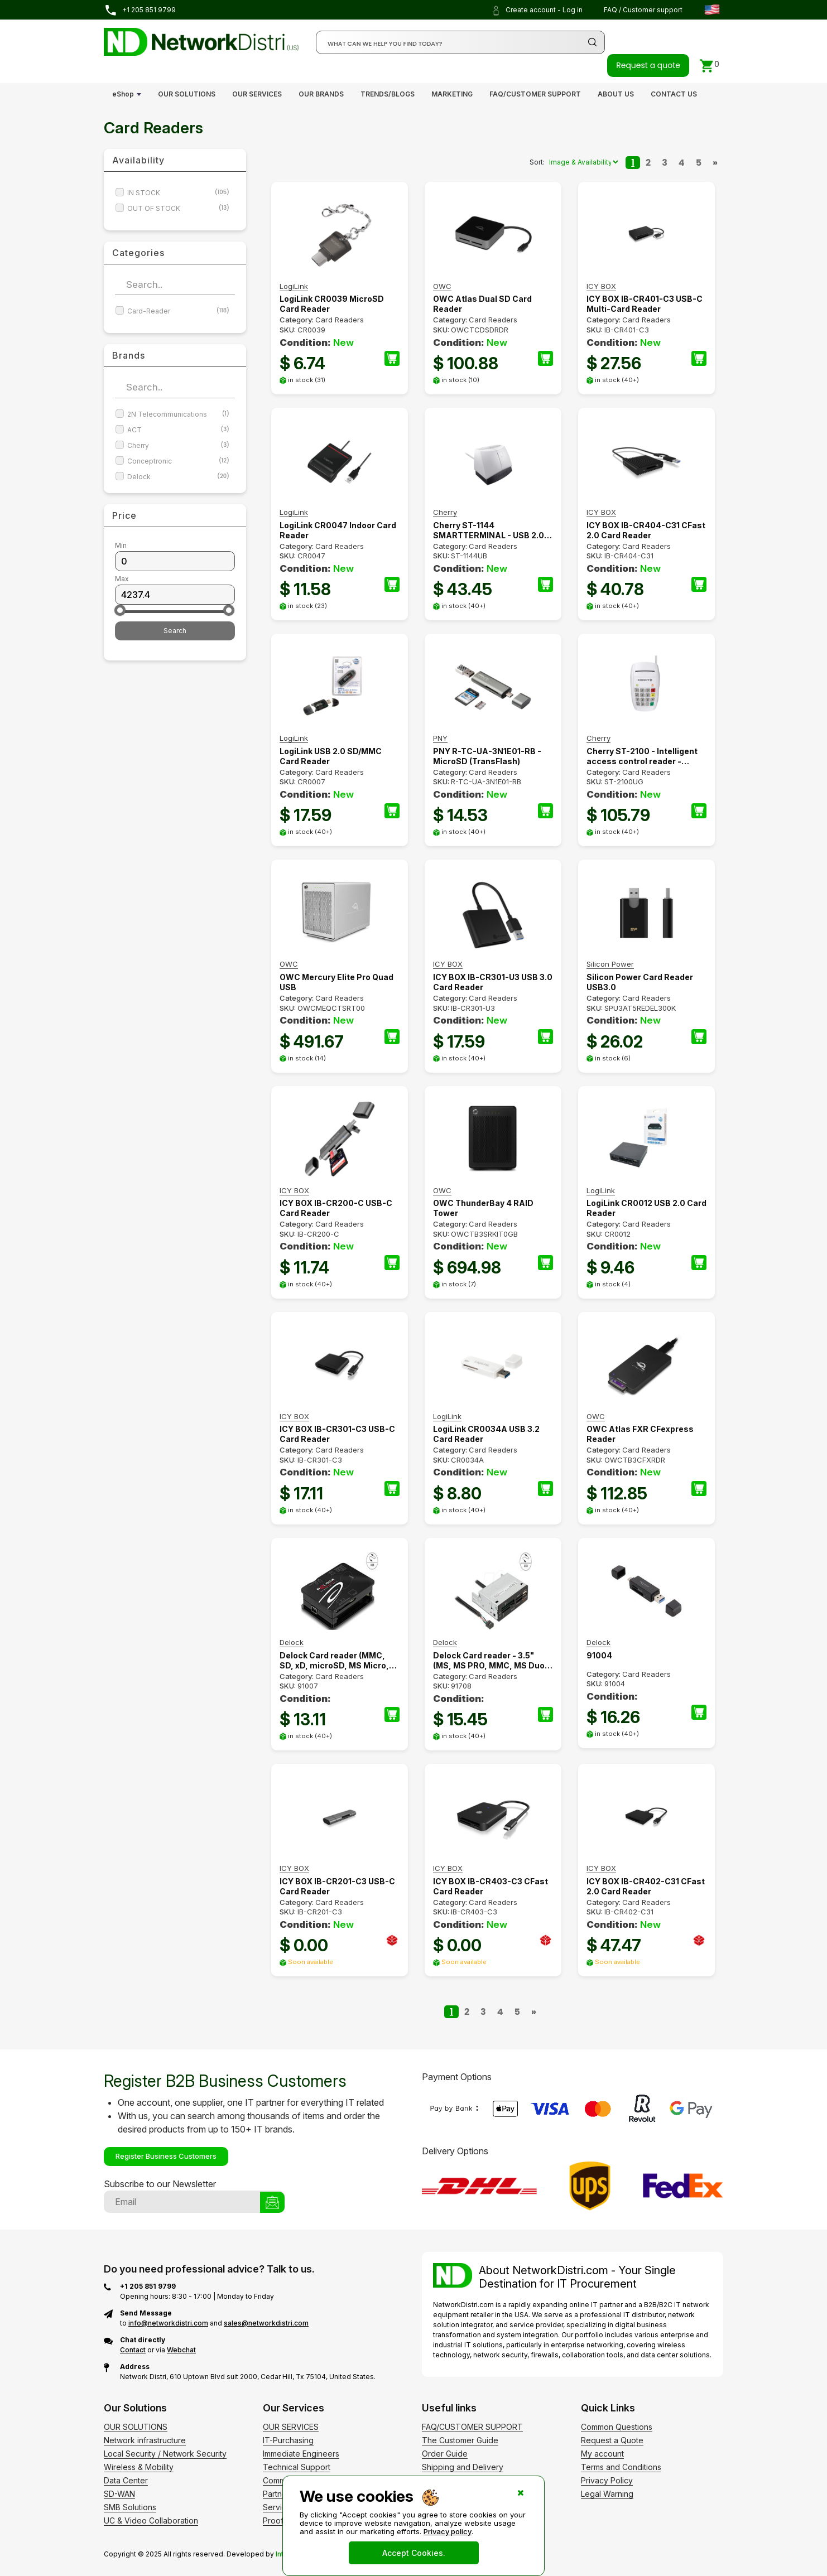  What do you see at coordinates (442, 286) in the screenshot?
I see `OWC` at bounding box center [442, 286].